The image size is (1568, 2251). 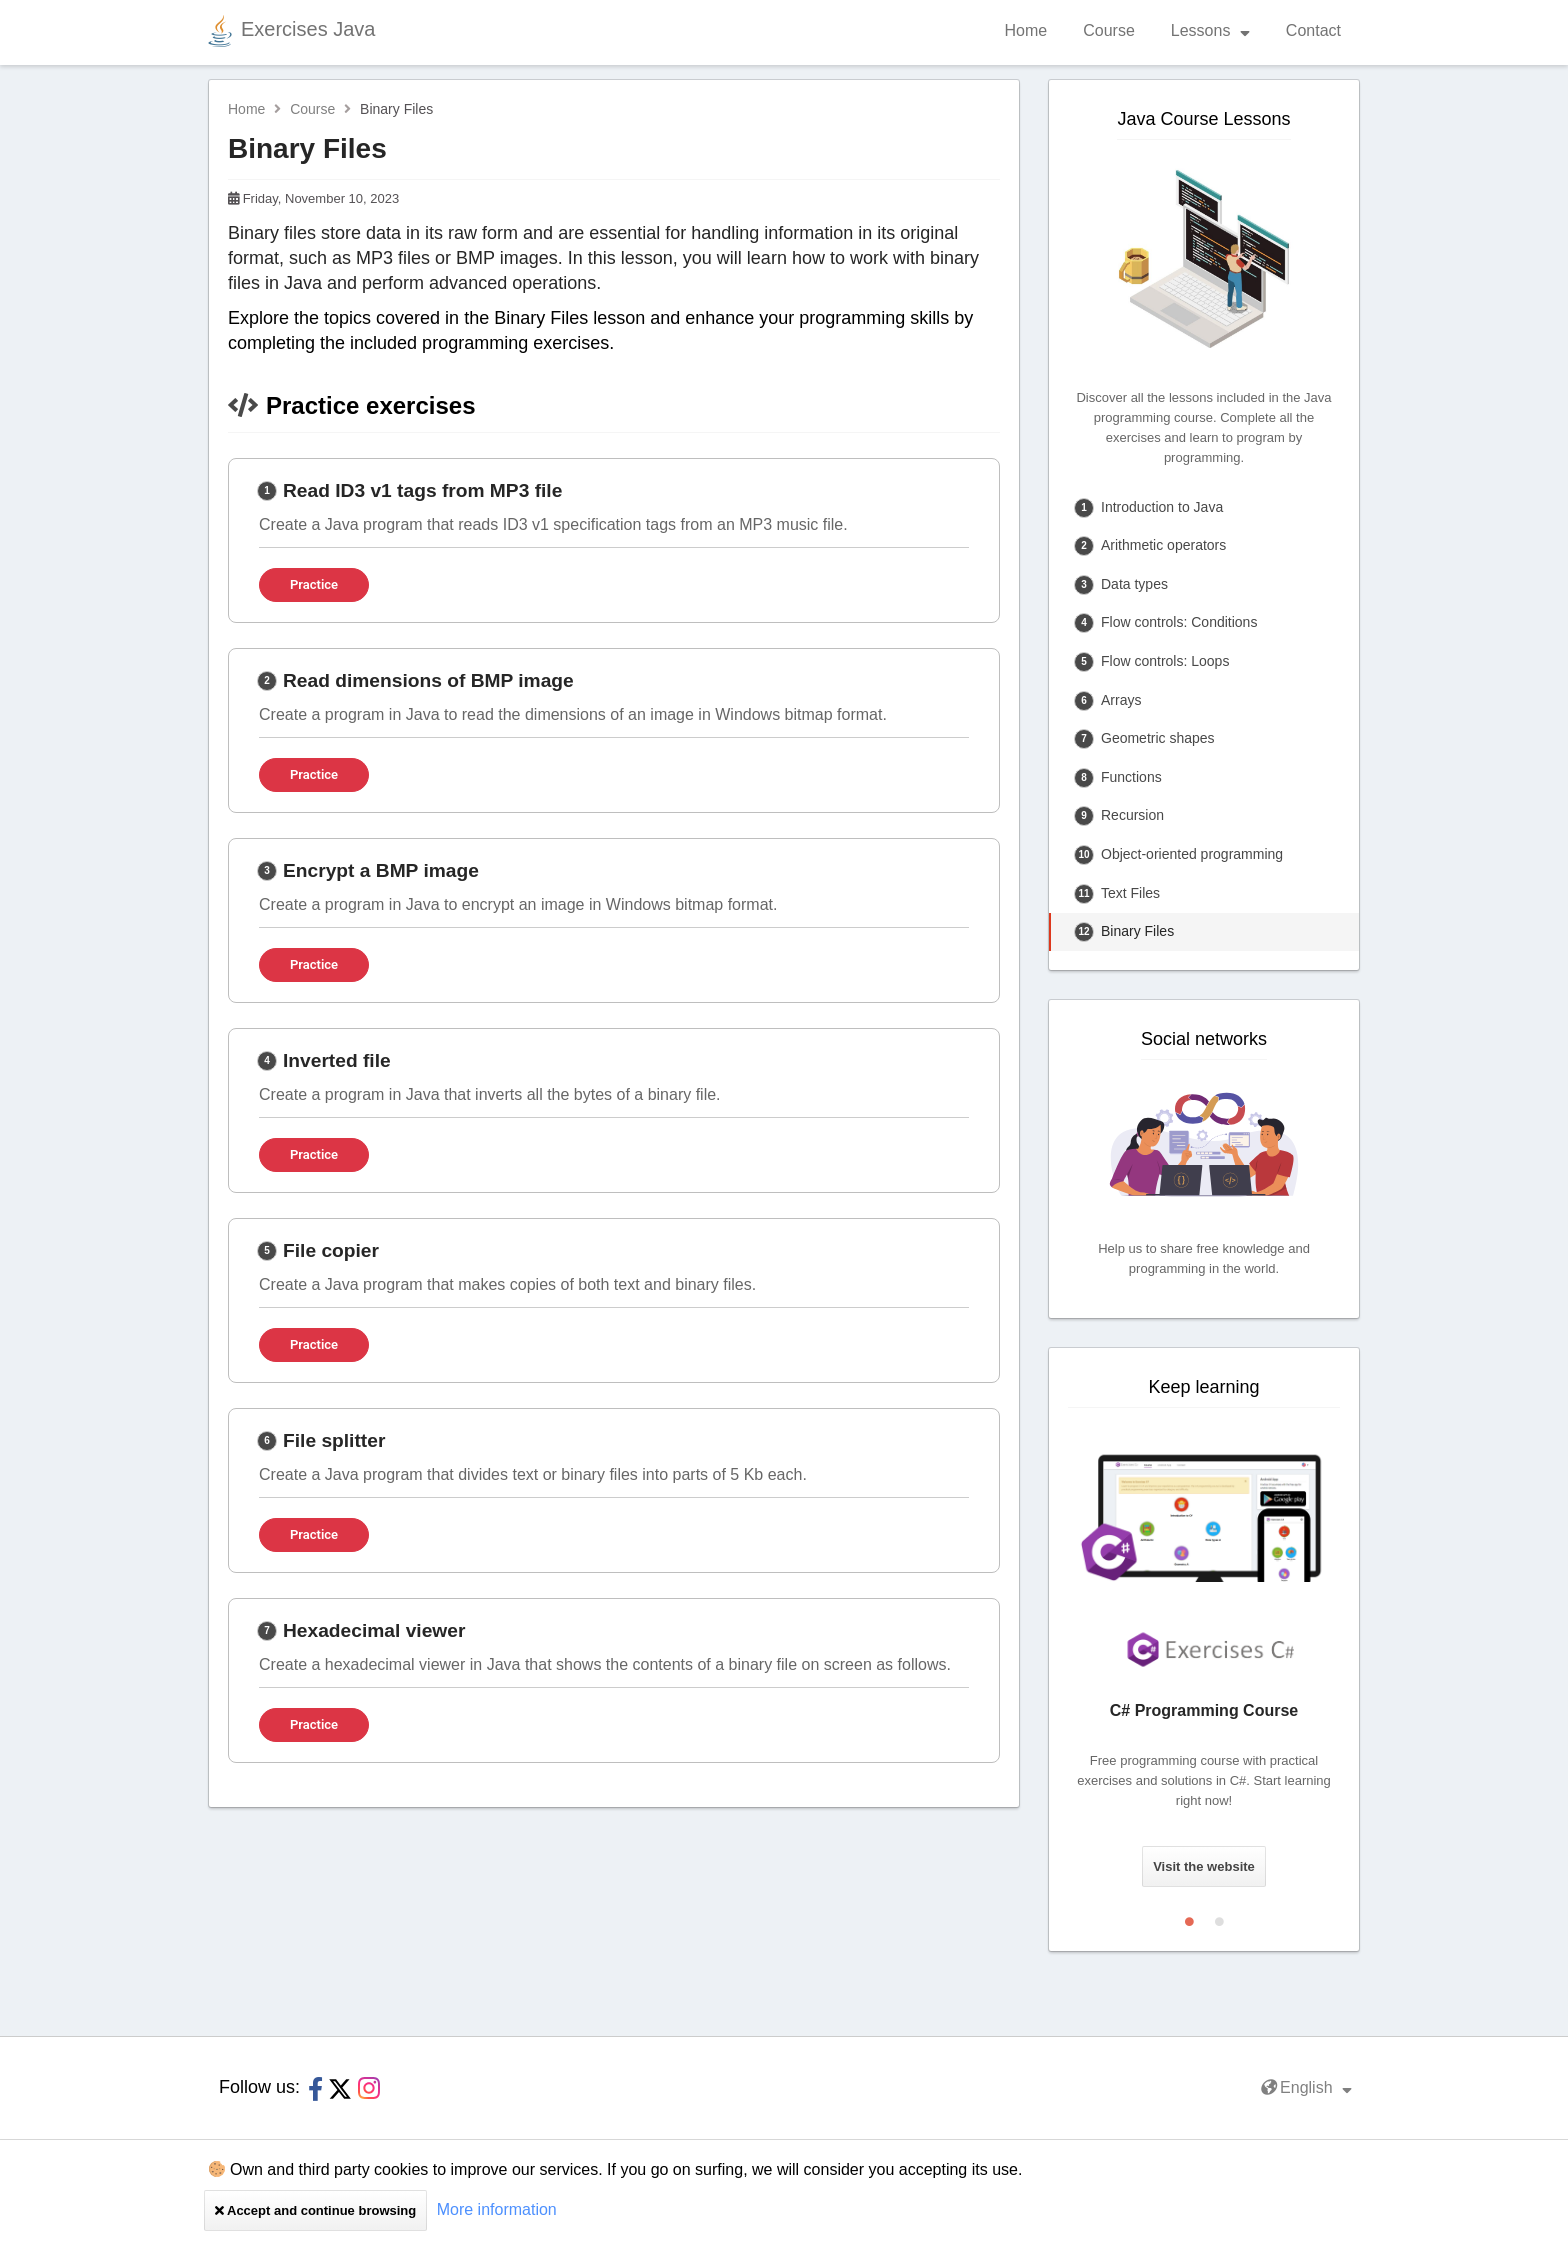 I want to click on Contact, so click(x=1313, y=30).